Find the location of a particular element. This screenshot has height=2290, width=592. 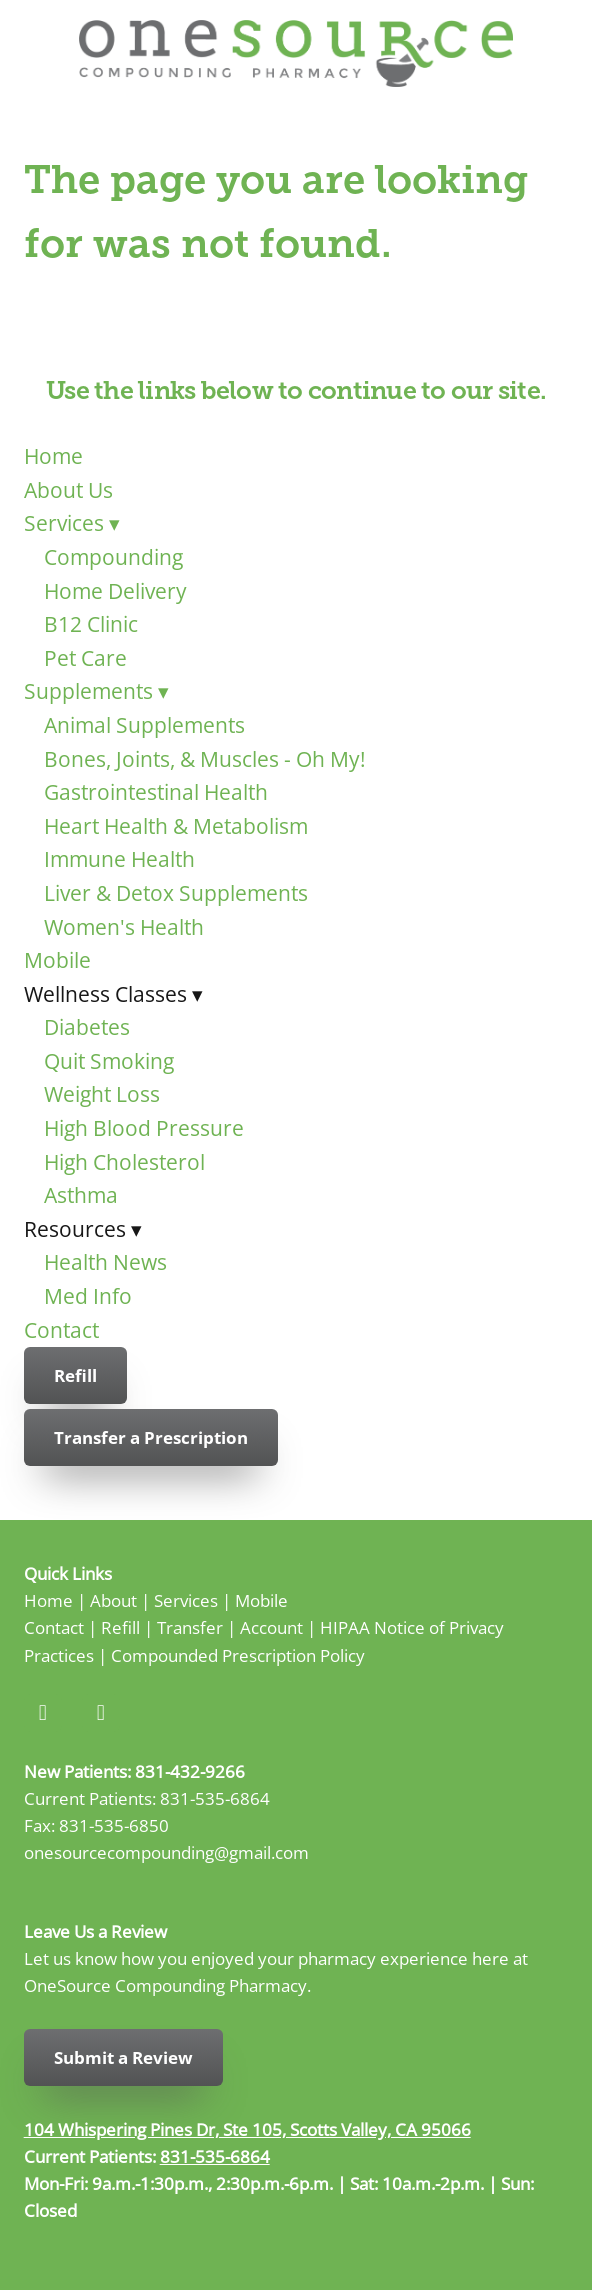

Gastrointestinal Health is located at coordinates (156, 792).